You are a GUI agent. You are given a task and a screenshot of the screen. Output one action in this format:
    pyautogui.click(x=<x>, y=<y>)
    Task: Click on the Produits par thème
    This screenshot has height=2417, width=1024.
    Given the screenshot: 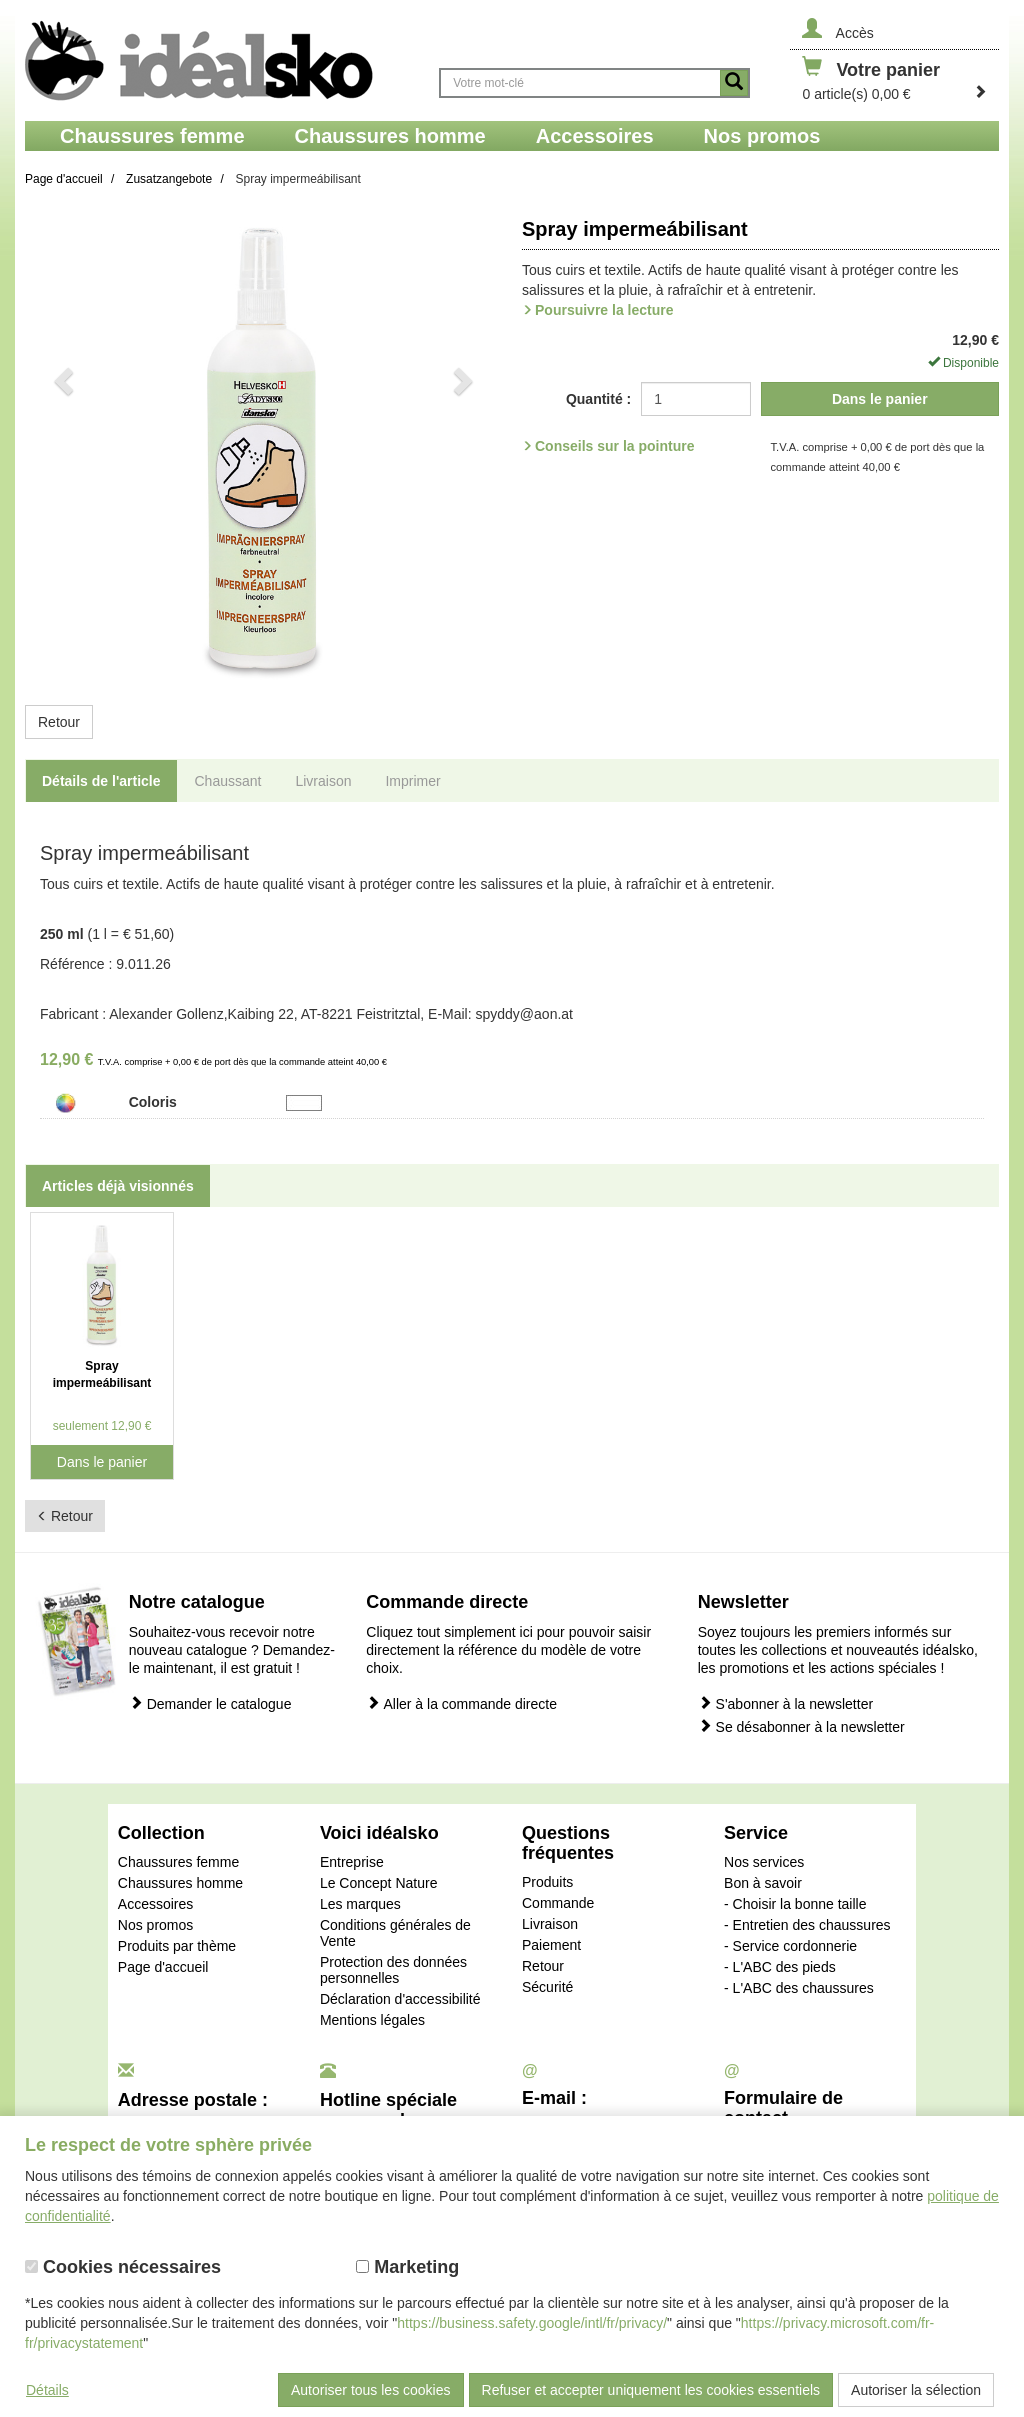 What is the action you would take?
    pyautogui.click(x=177, y=1946)
    